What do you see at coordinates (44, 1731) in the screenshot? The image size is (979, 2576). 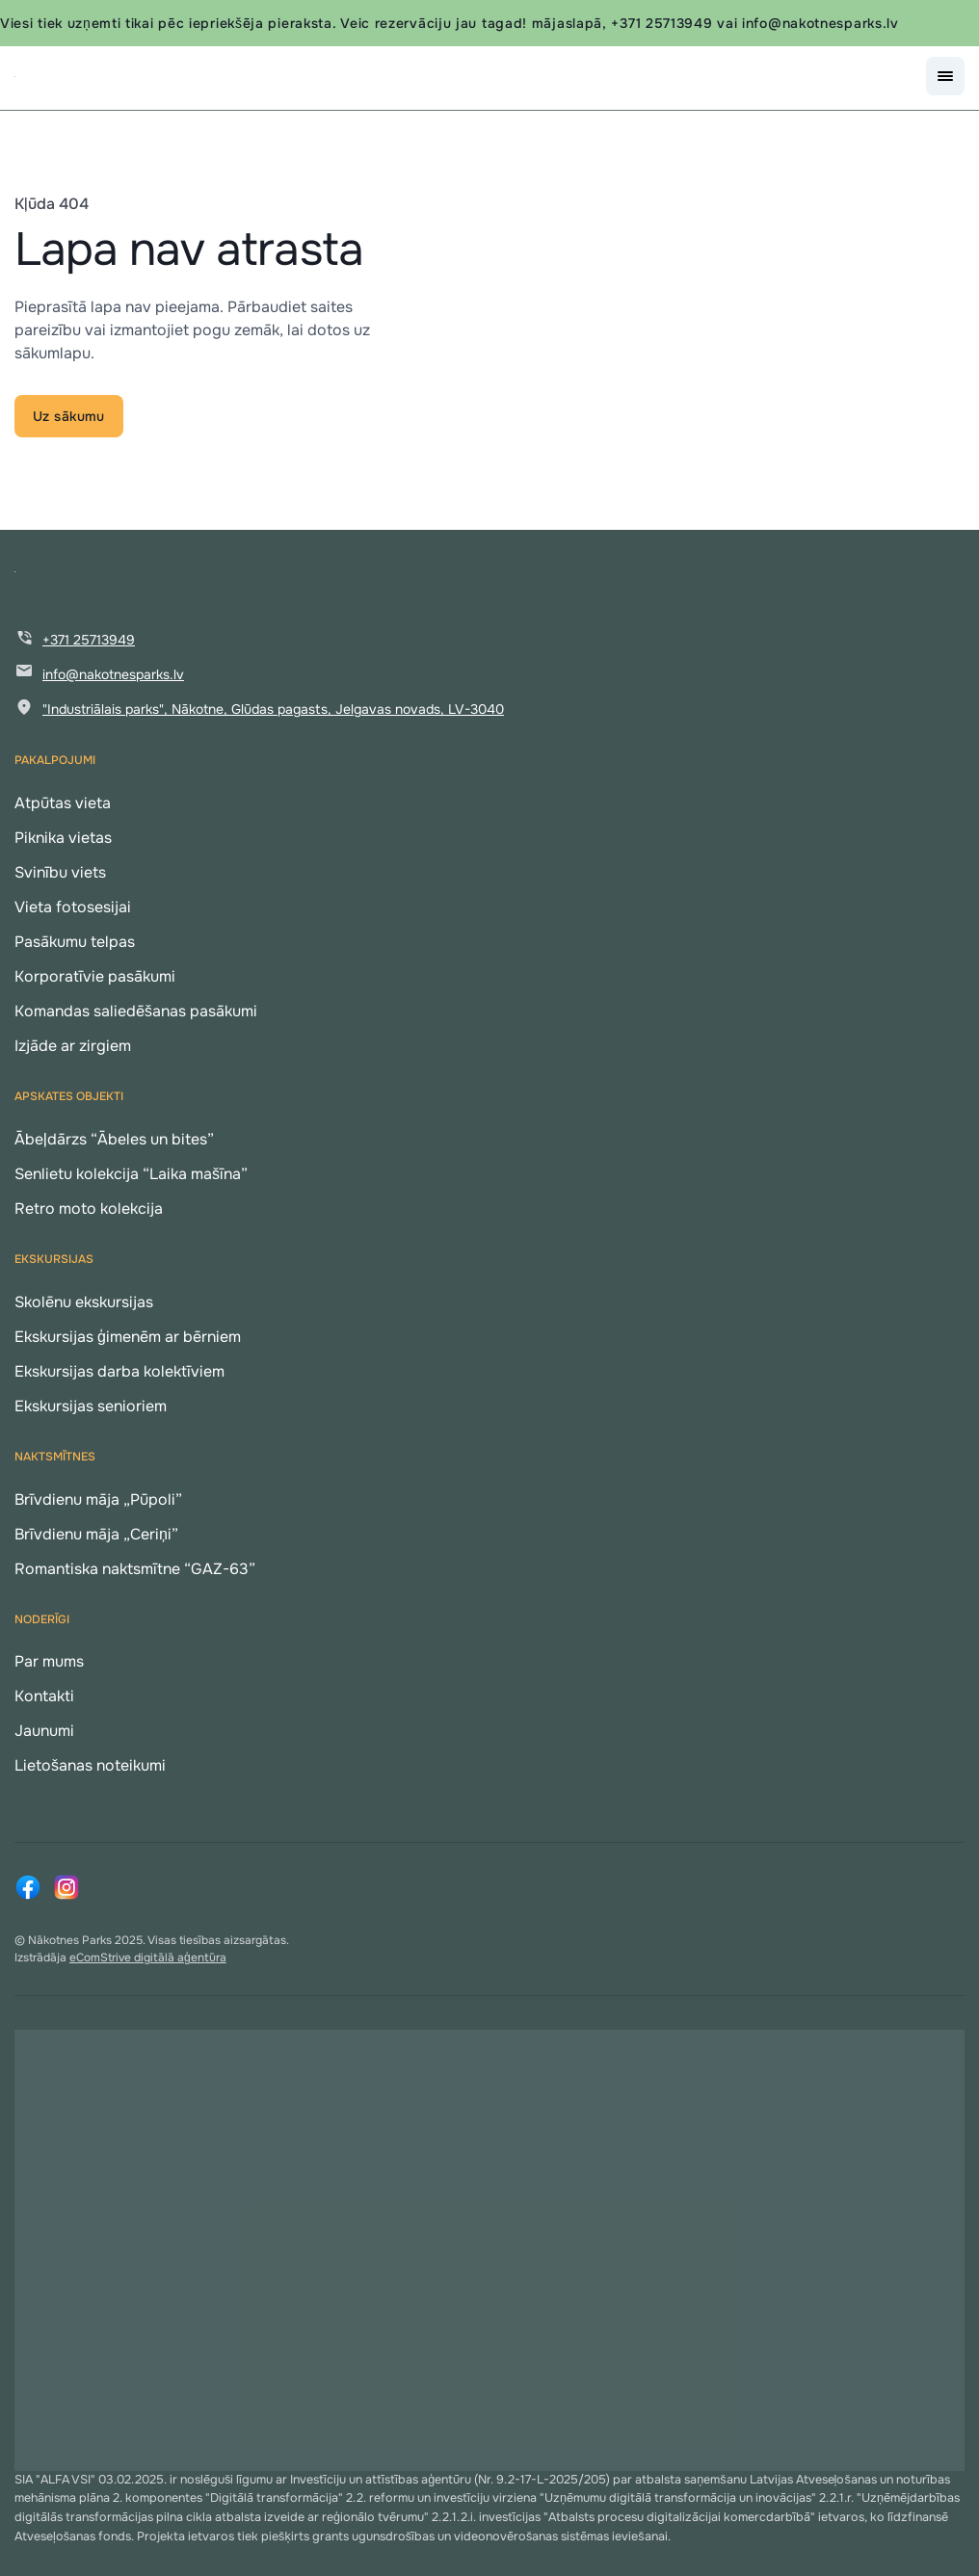 I see `Jaunumi` at bounding box center [44, 1731].